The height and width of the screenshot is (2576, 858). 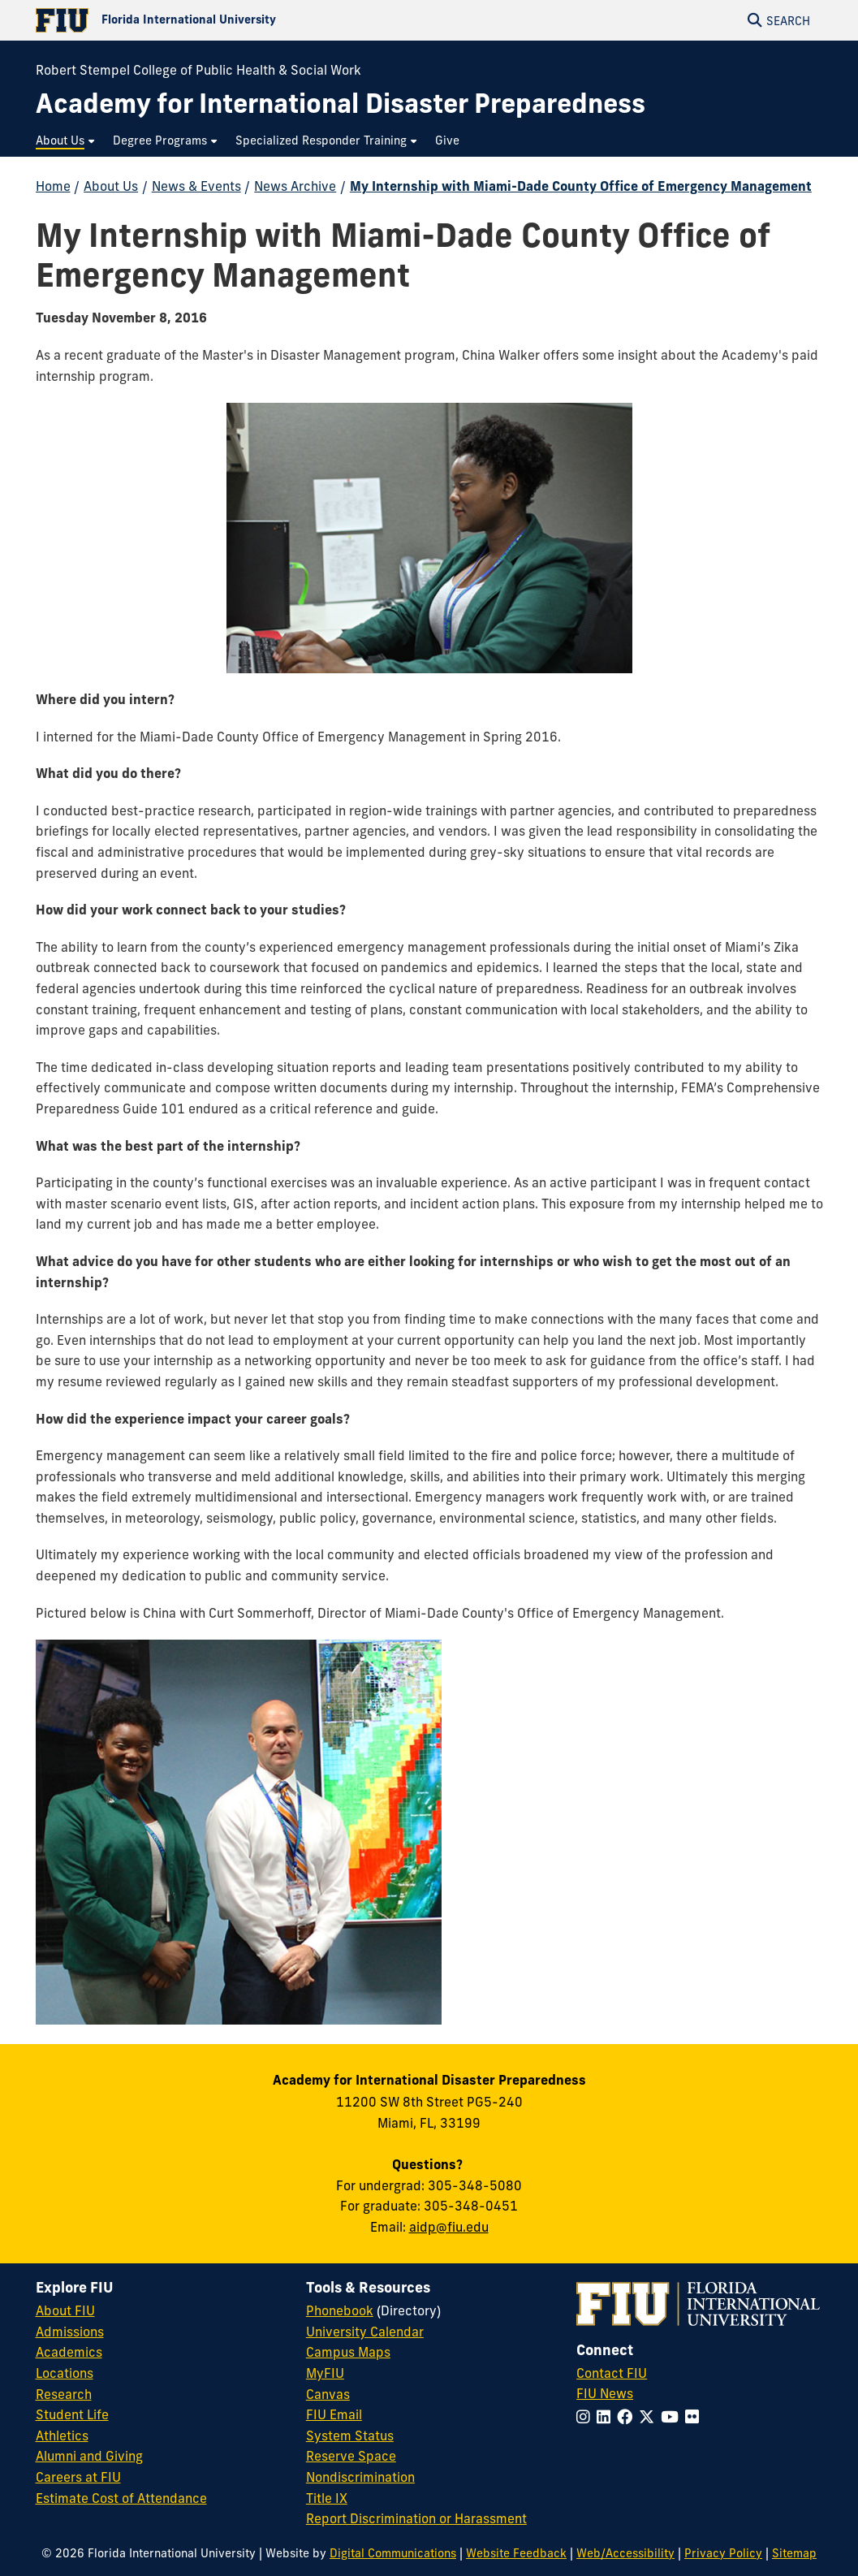 I want to click on Contact FIU, so click(x=611, y=2373).